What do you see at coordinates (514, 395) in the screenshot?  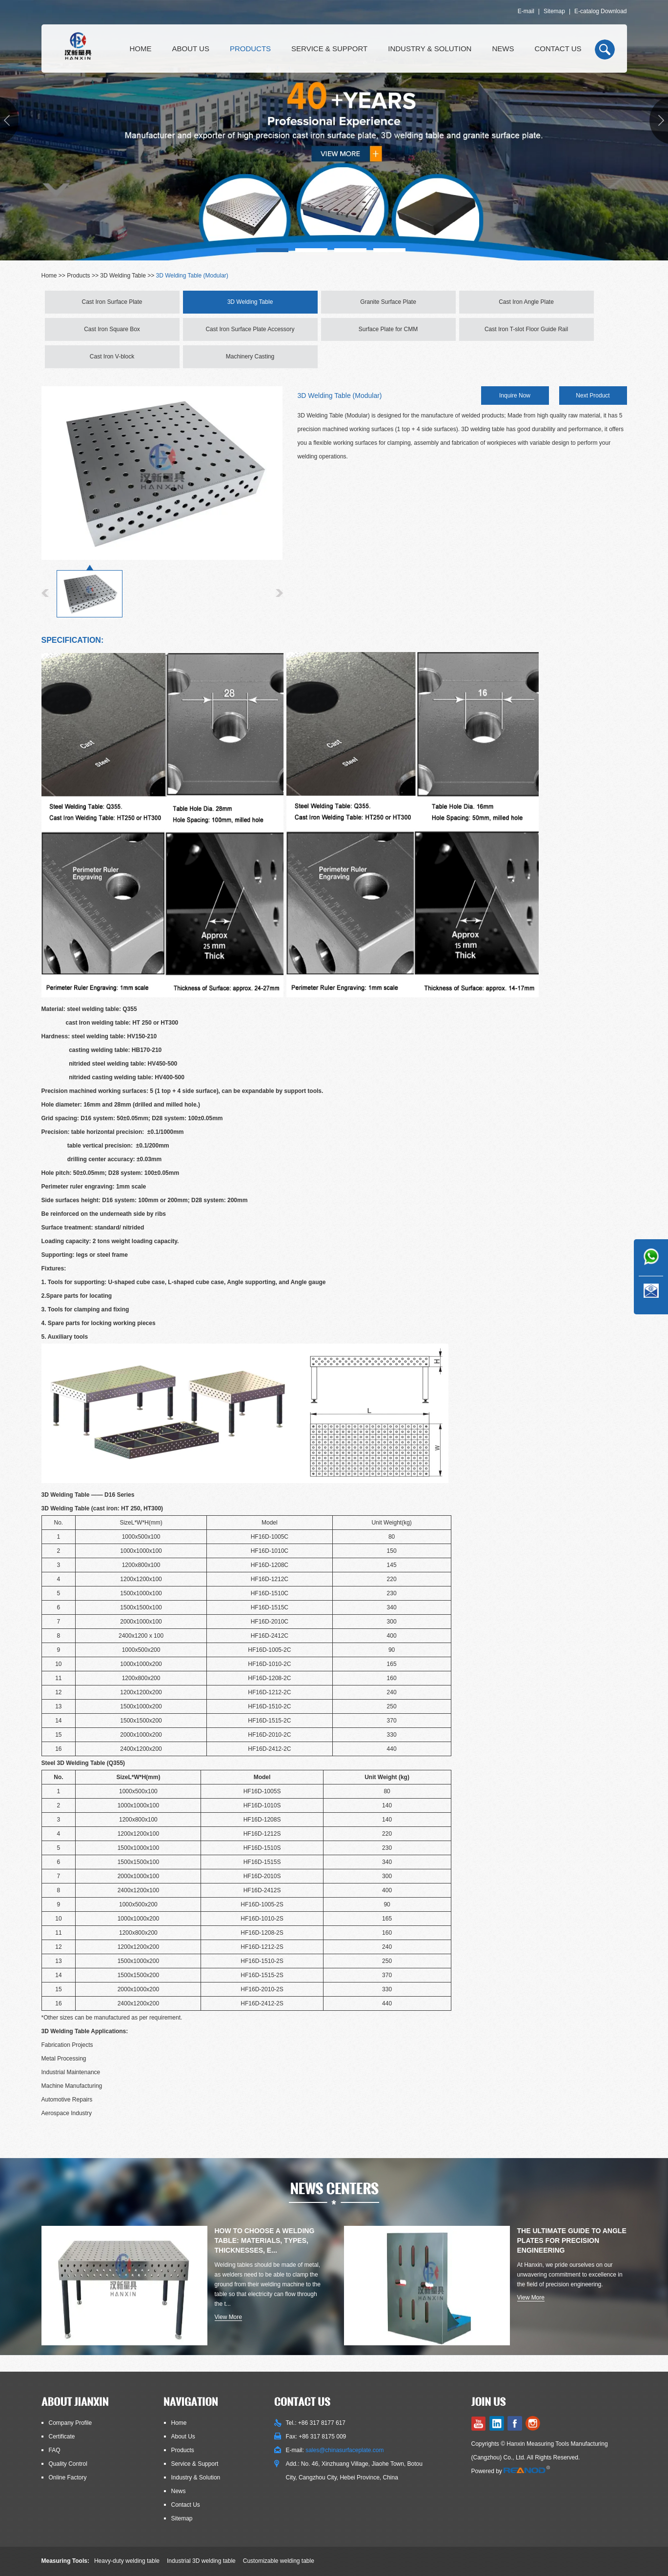 I see `Inquire Now` at bounding box center [514, 395].